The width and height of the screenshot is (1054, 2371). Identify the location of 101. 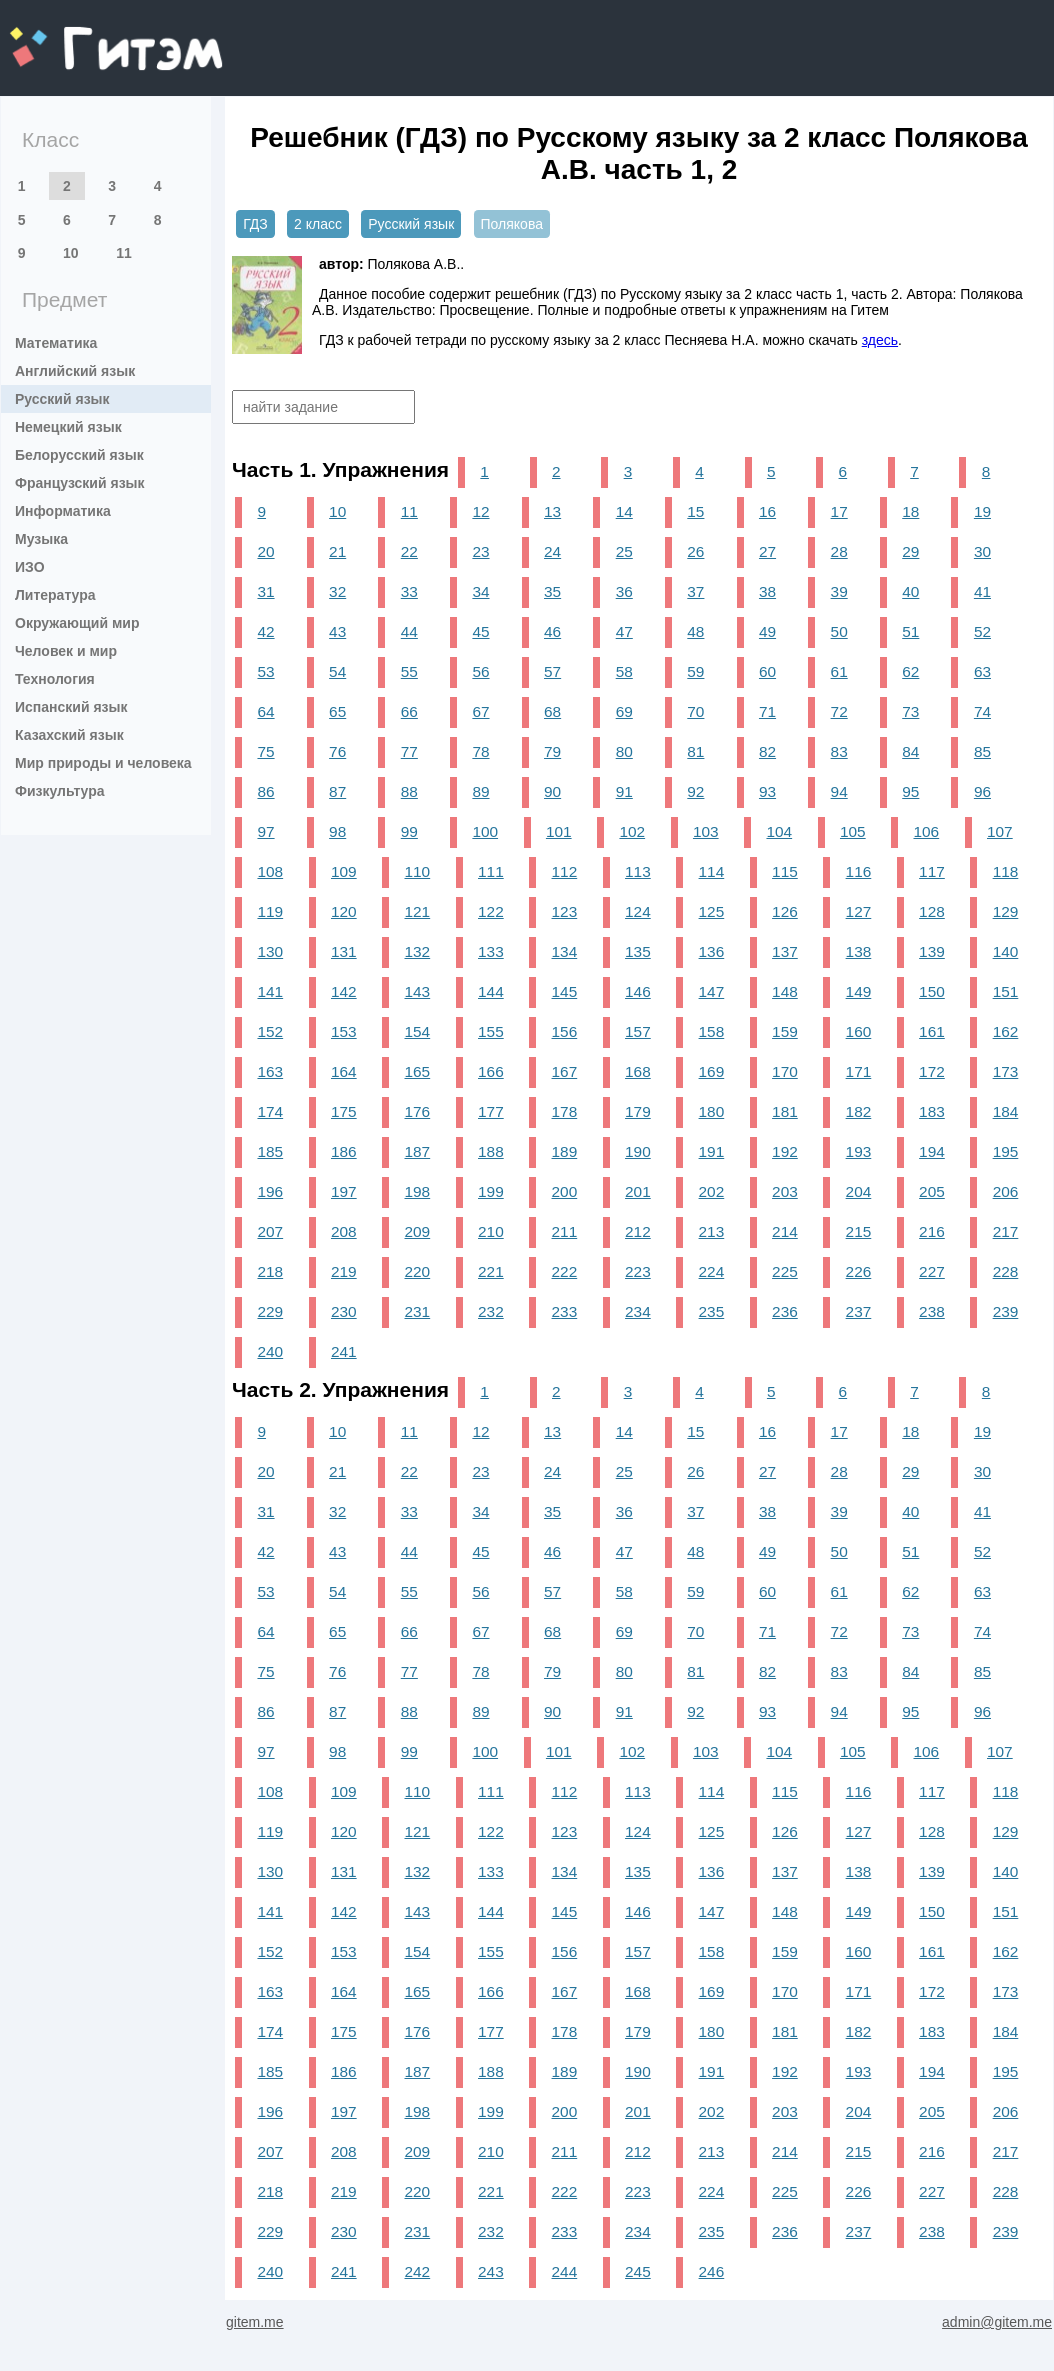
(559, 831).